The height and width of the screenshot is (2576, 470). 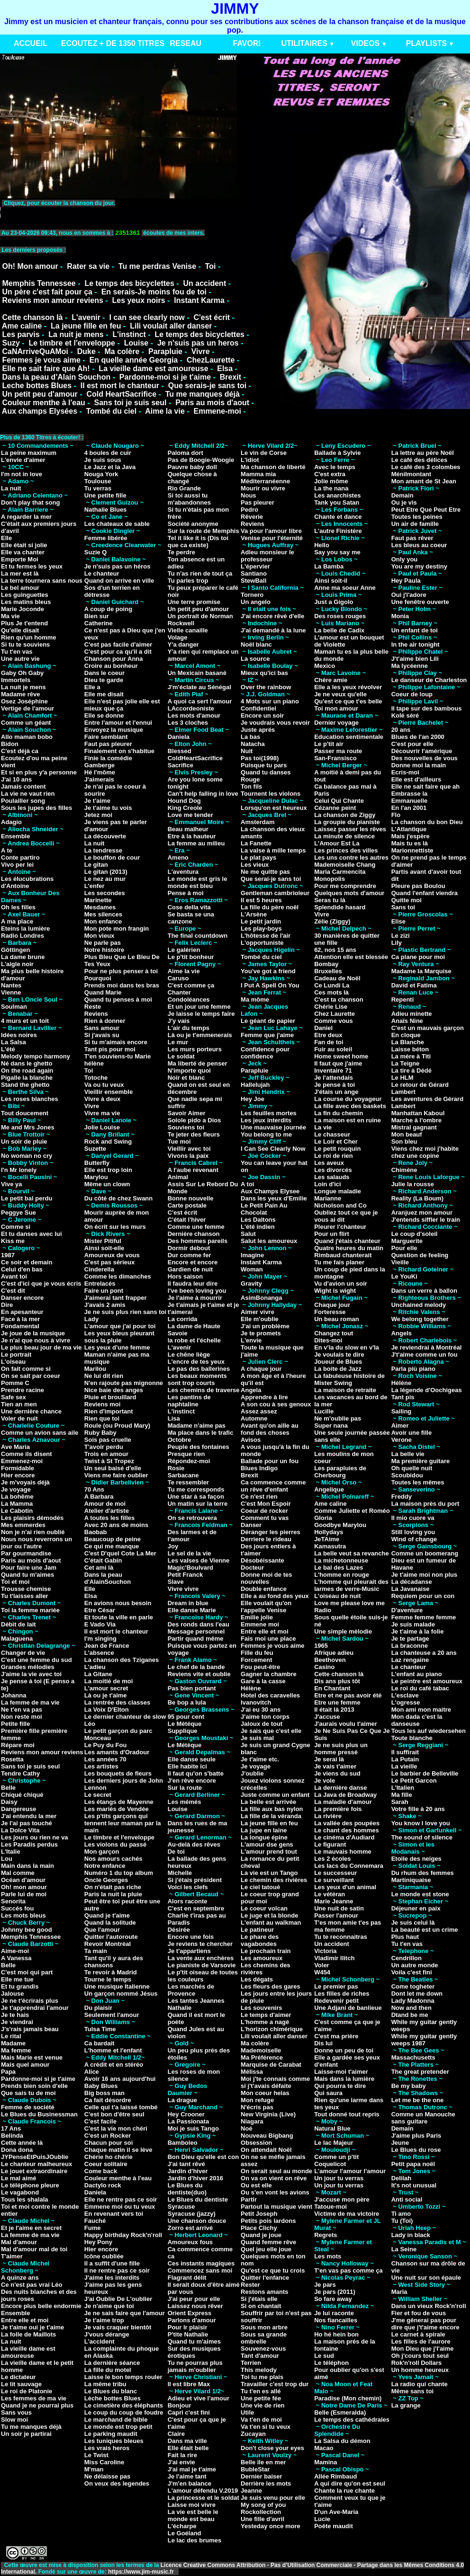 What do you see at coordinates (348, 1865) in the screenshot?
I see `Les lacs du Connemara` at bounding box center [348, 1865].